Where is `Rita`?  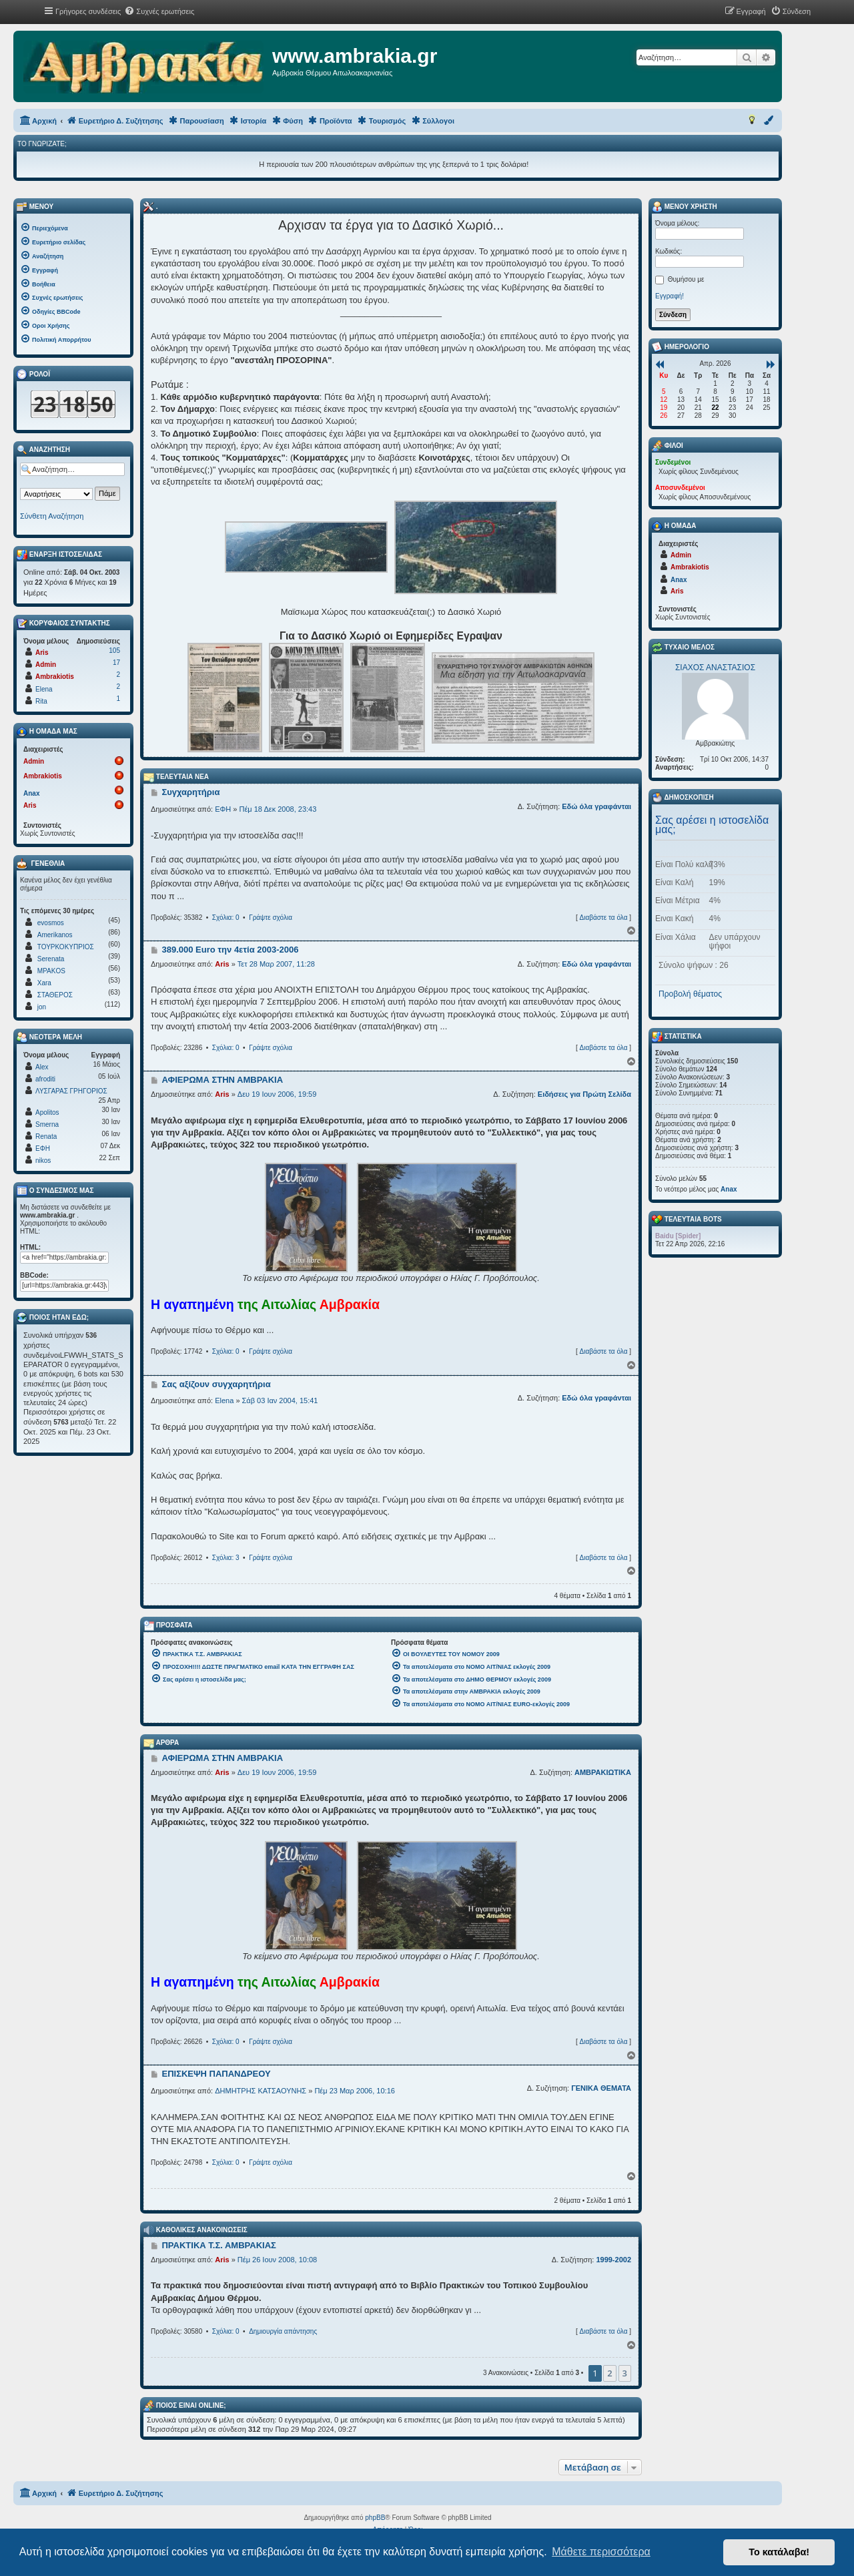 Rita is located at coordinates (41, 701).